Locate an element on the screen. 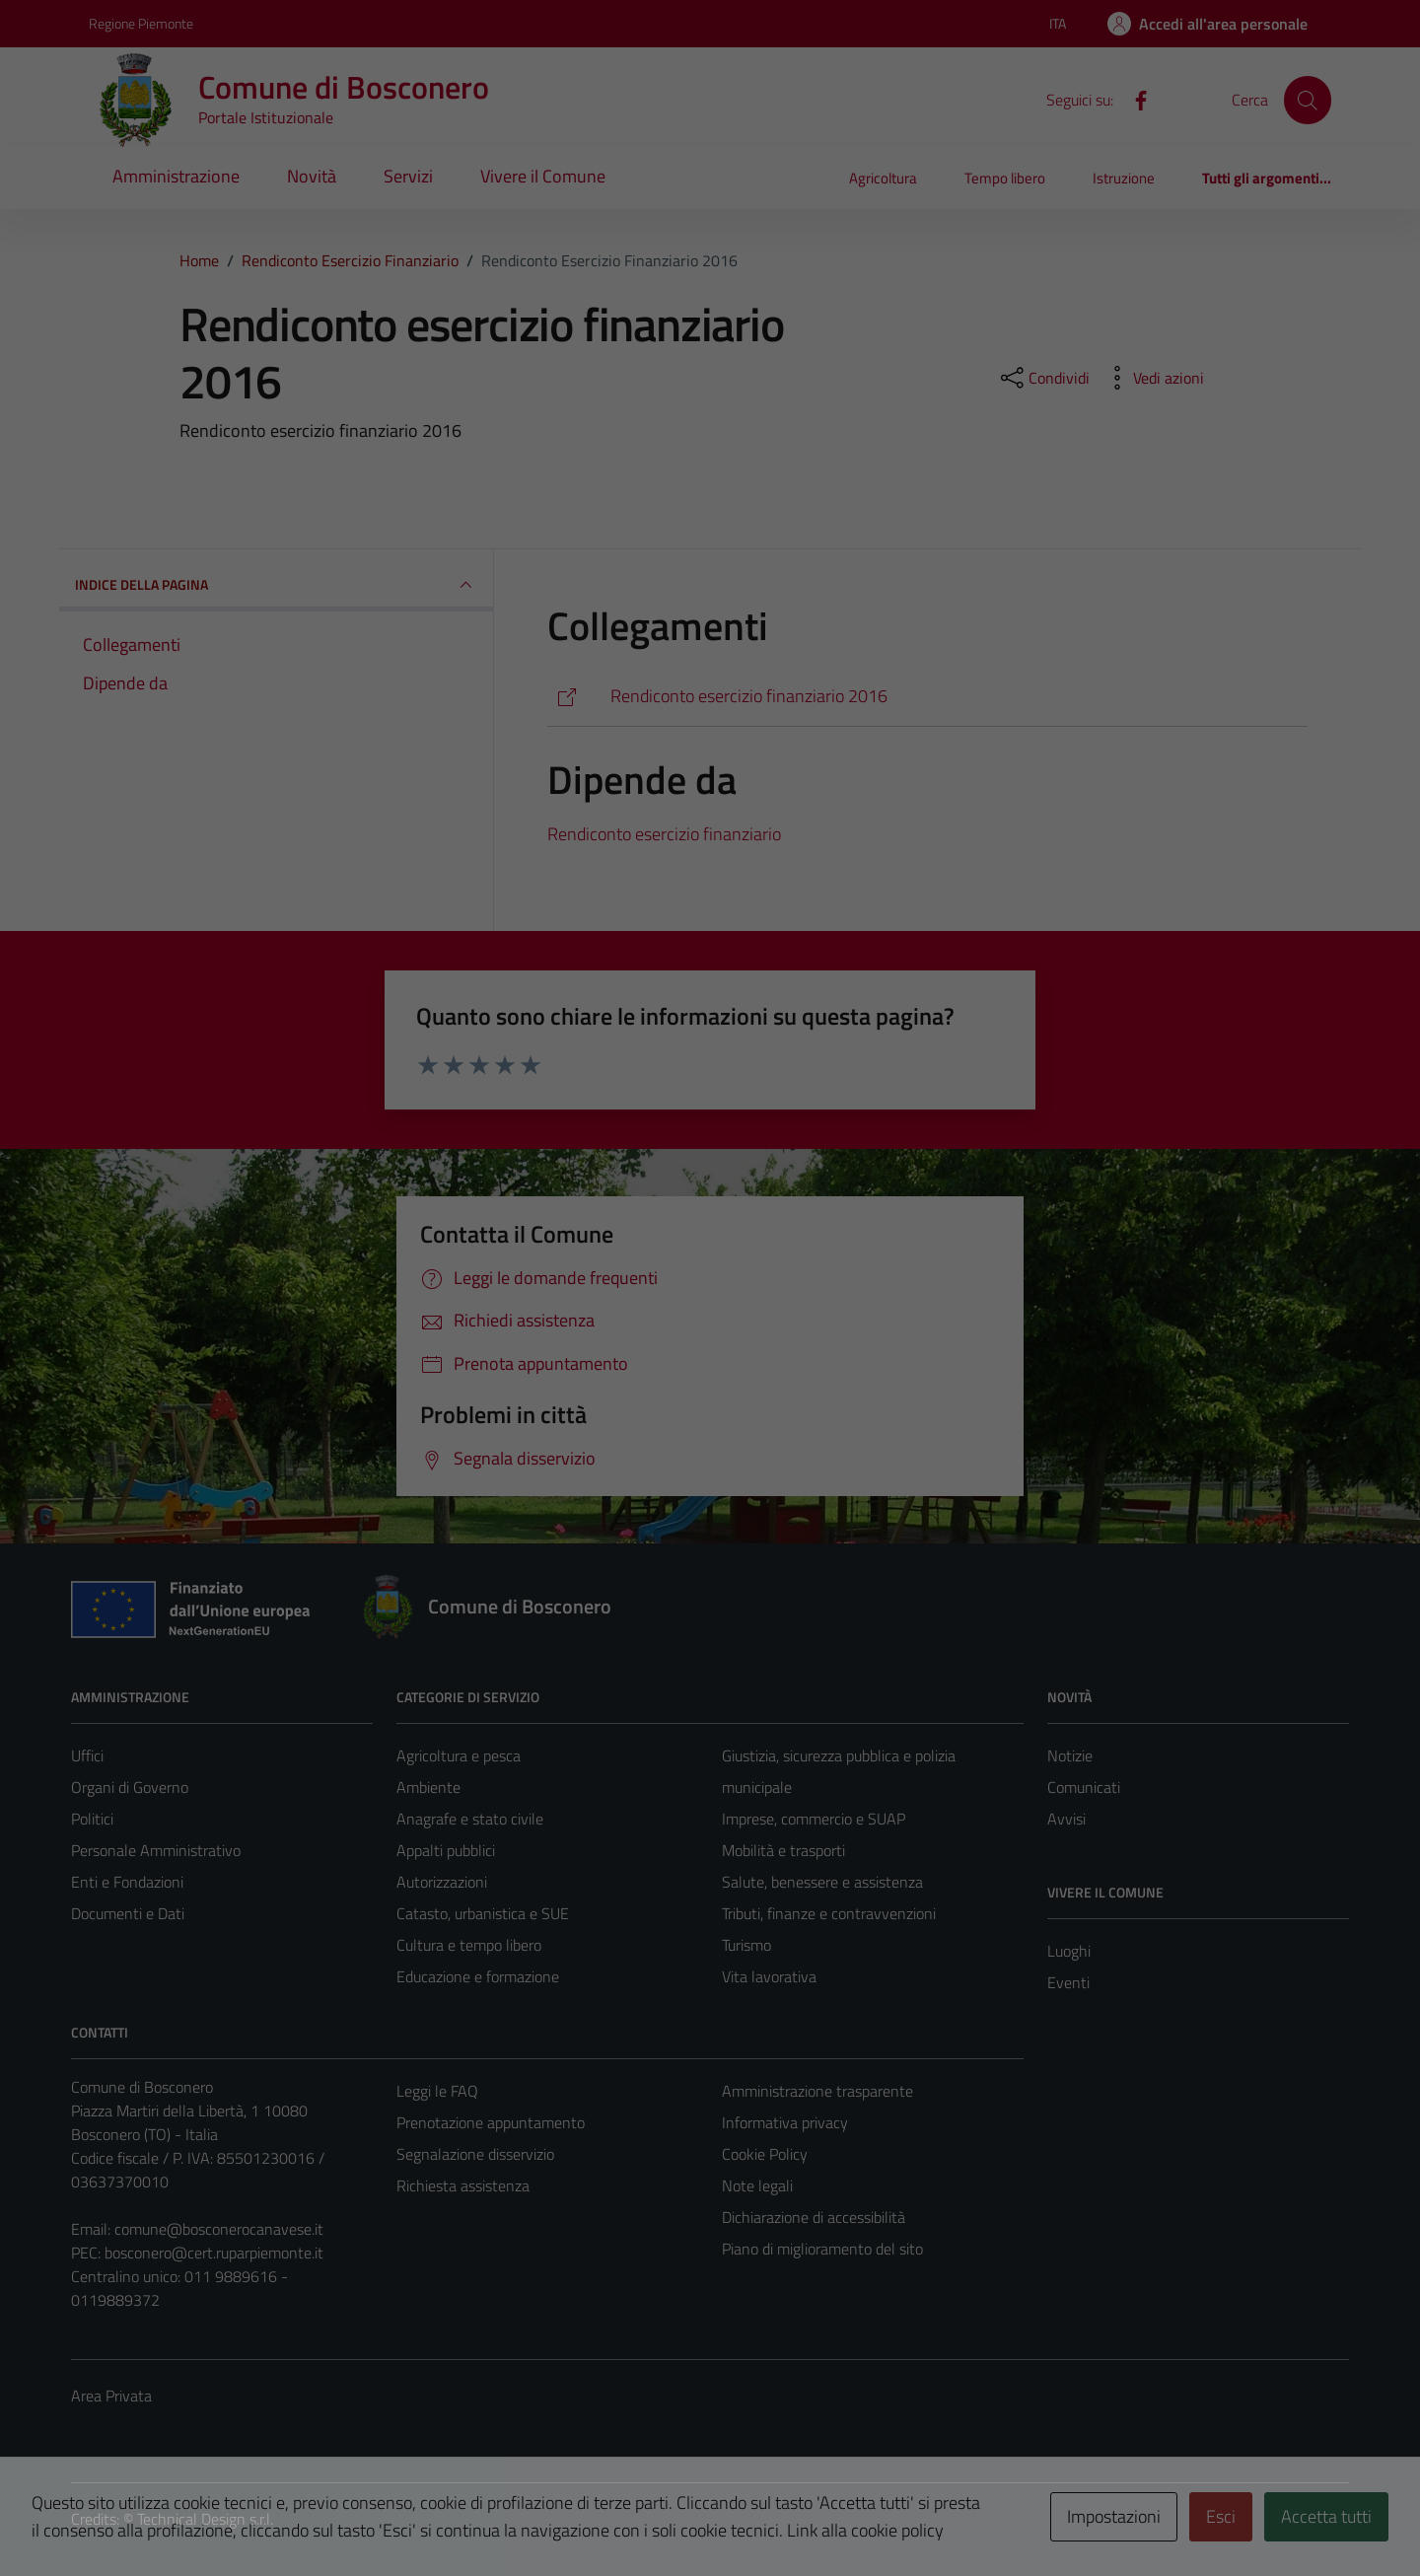 This screenshot has height=2576, width=1420. comune@bosconerocanavese.it is located at coordinates (218, 2229).